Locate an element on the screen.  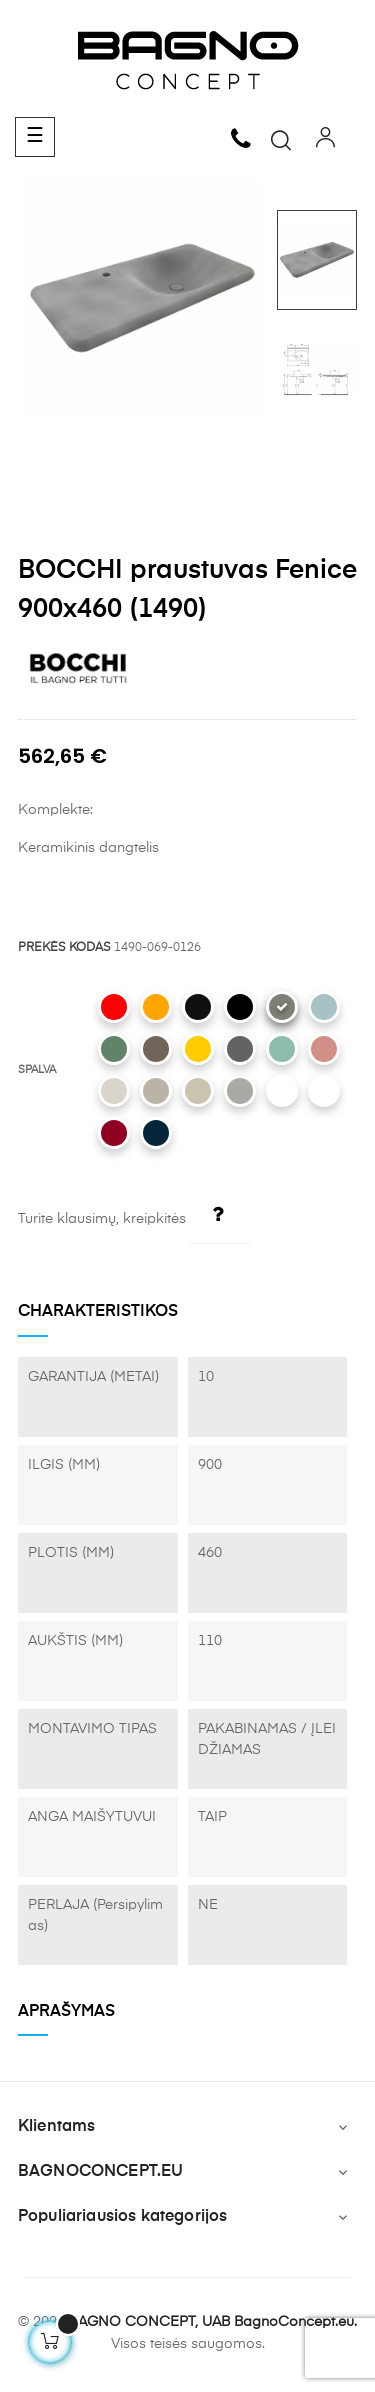
[006 Matt Grey] is located at coordinates (240, 1091).